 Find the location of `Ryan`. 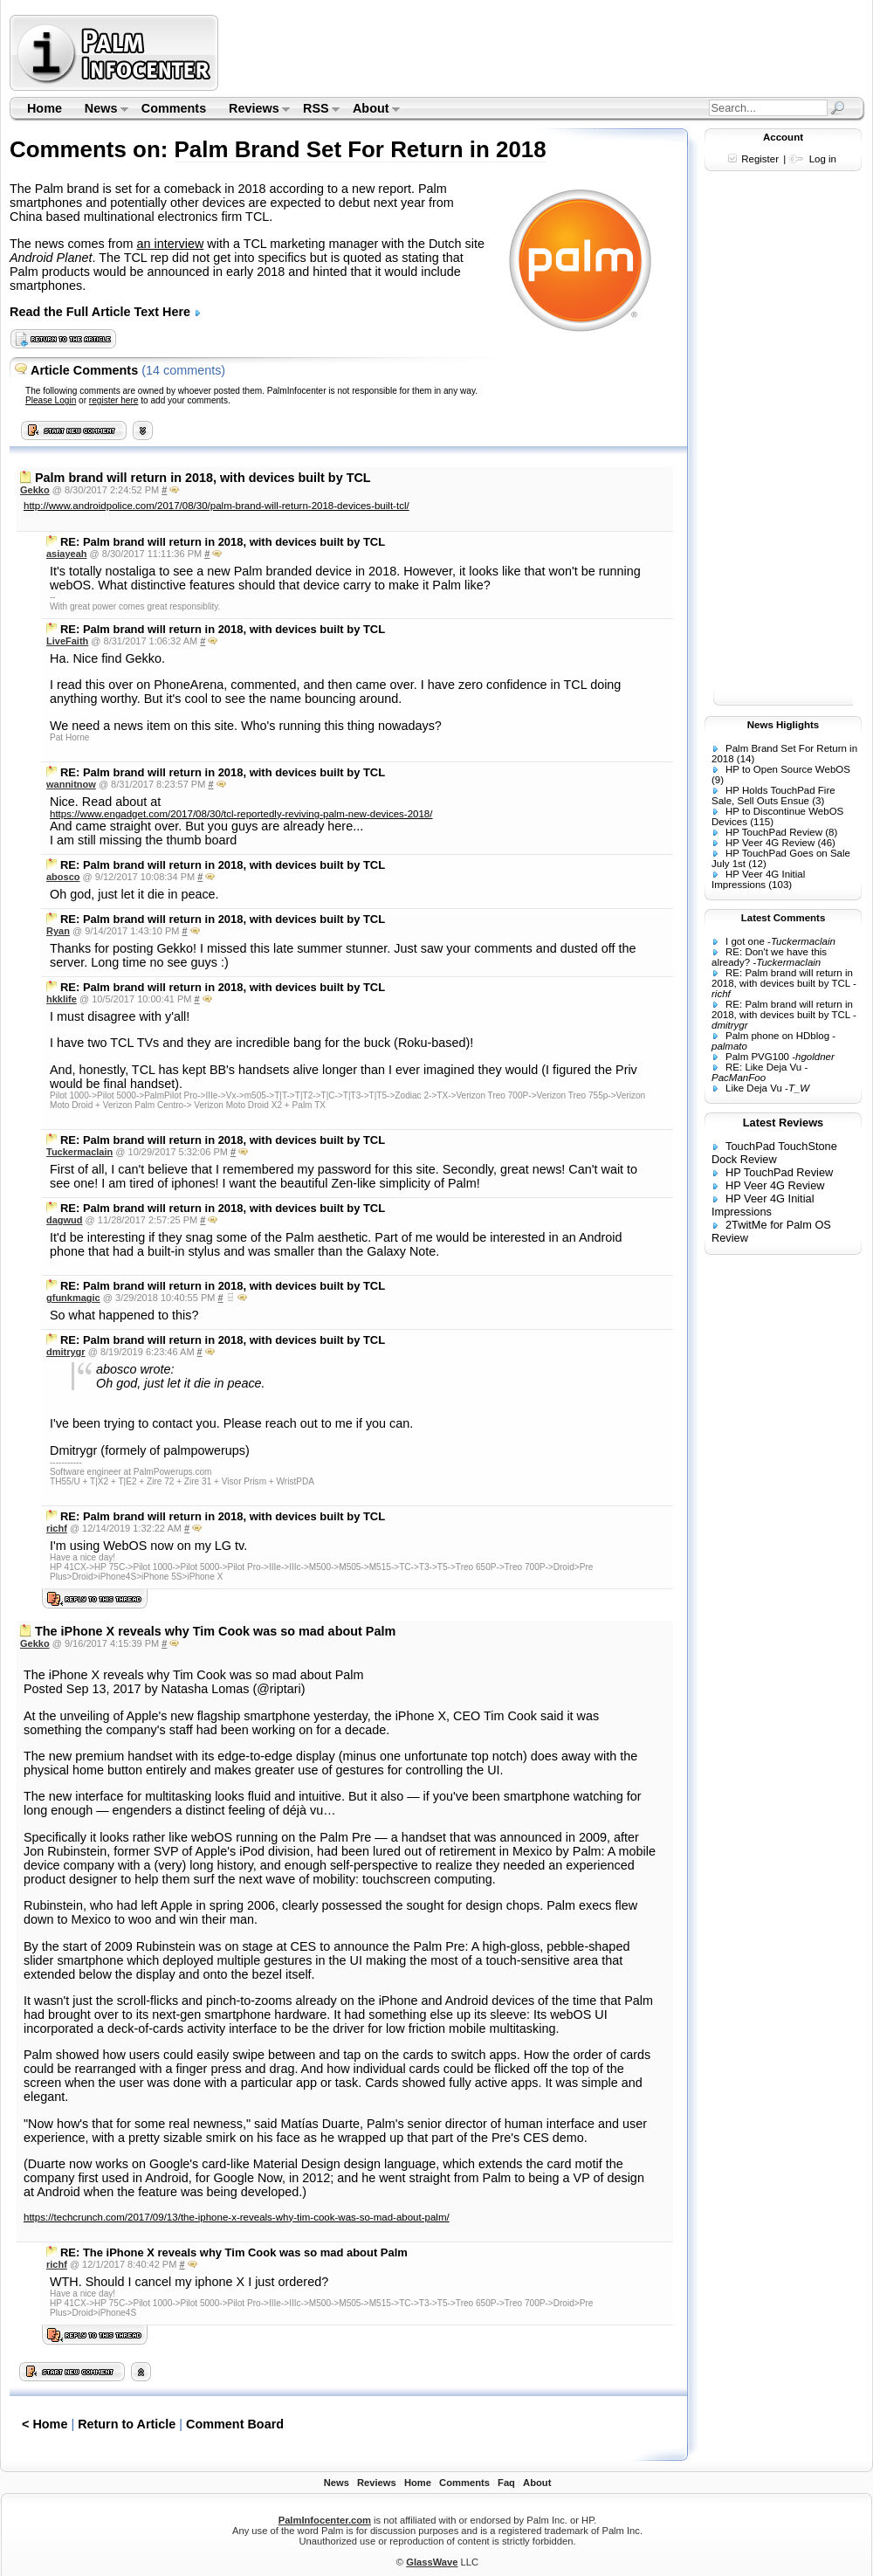

Ryan is located at coordinates (58, 931).